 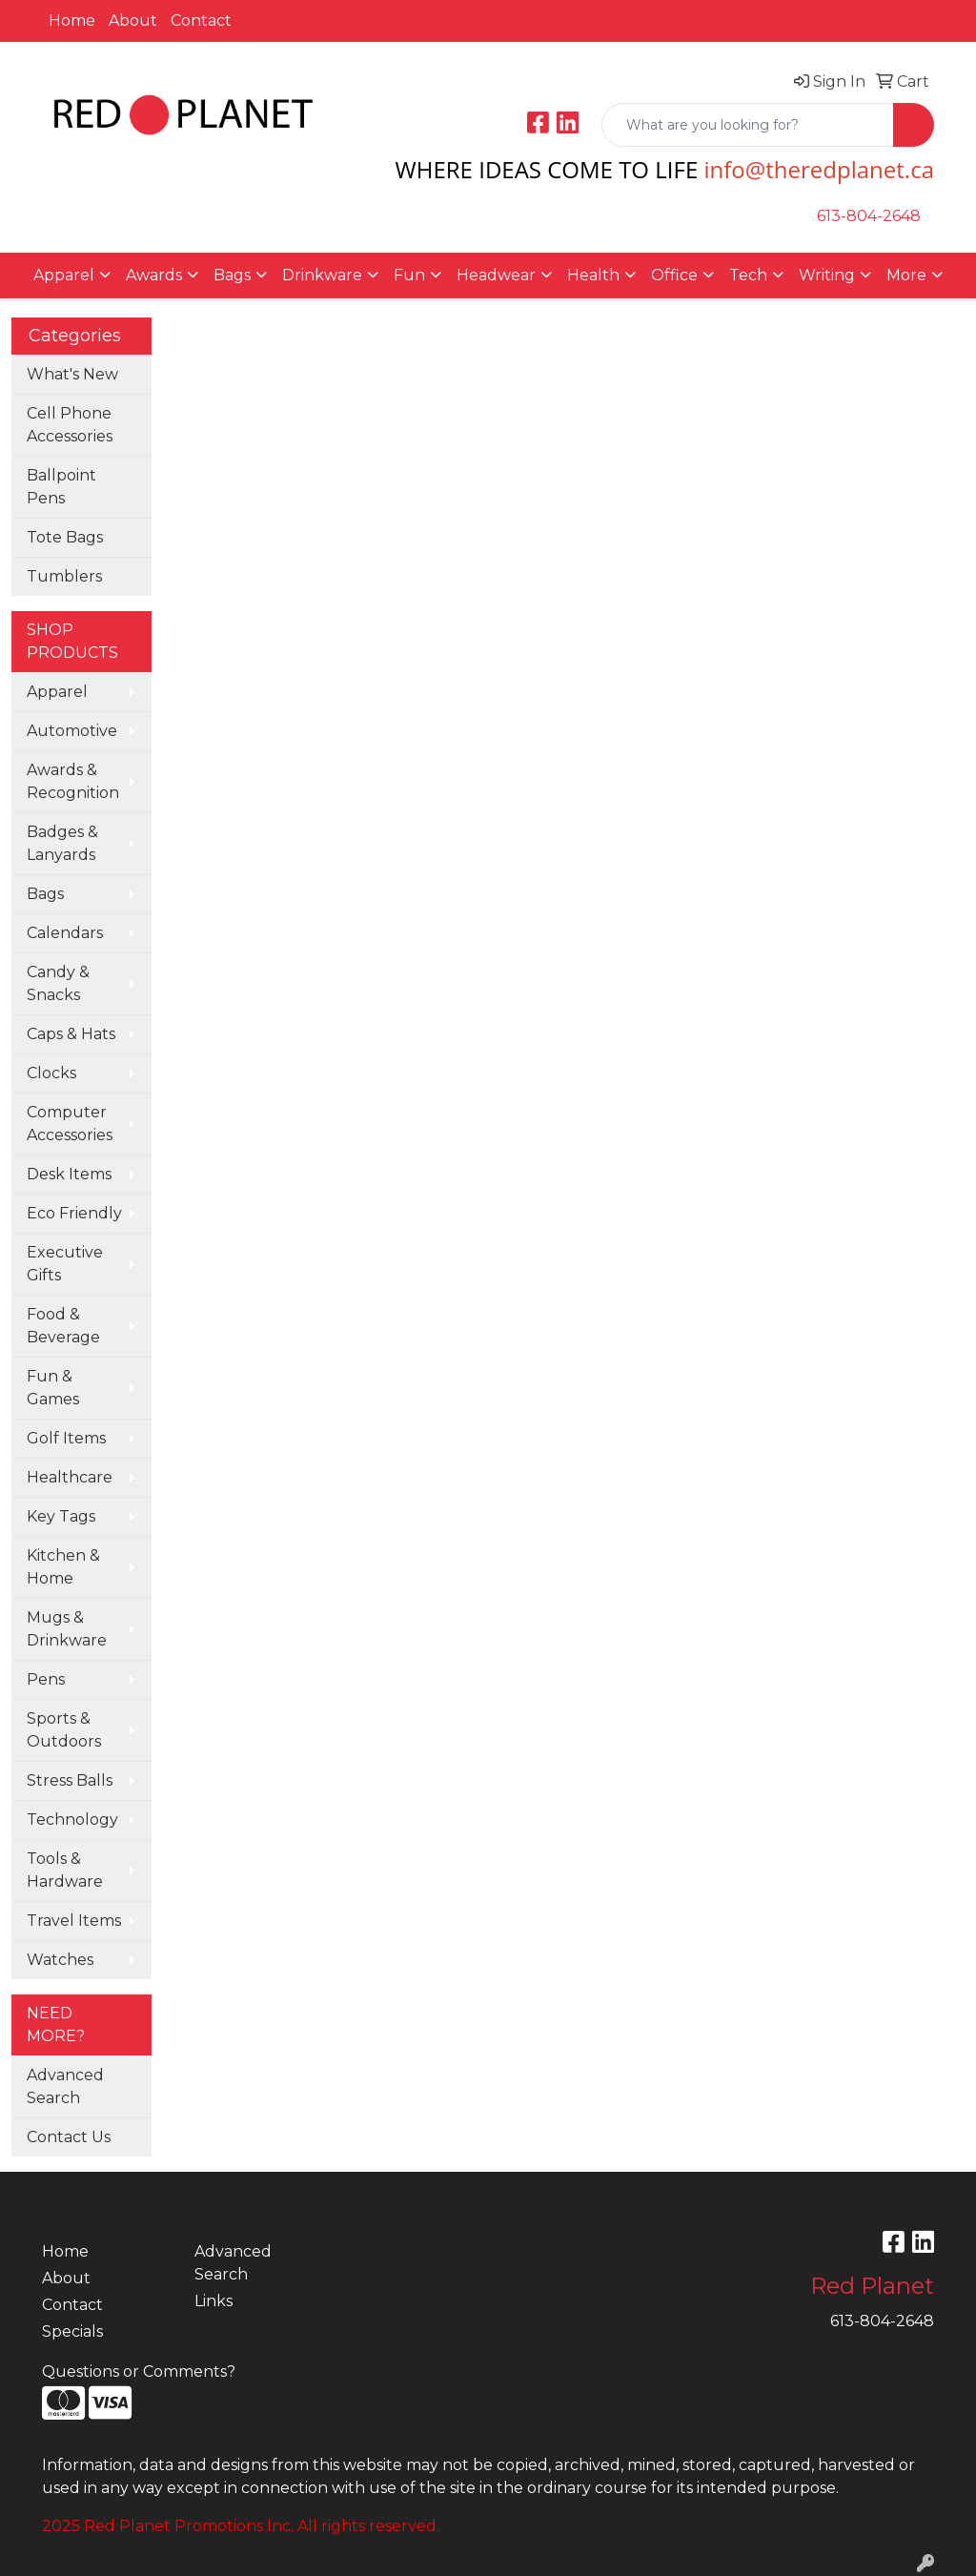 What do you see at coordinates (62, 843) in the screenshot?
I see `Badges & Lanyards` at bounding box center [62, 843].